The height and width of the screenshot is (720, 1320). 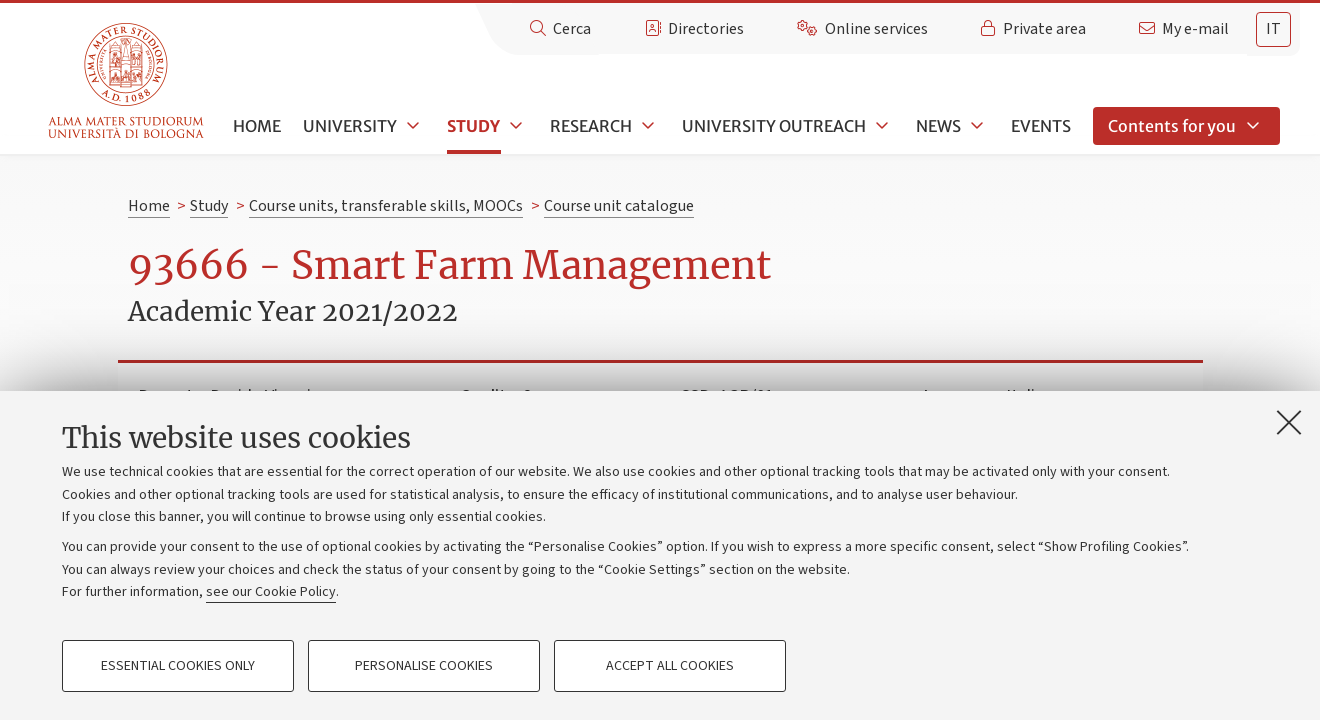 I want to click on Study, so click(x=473, y=126).